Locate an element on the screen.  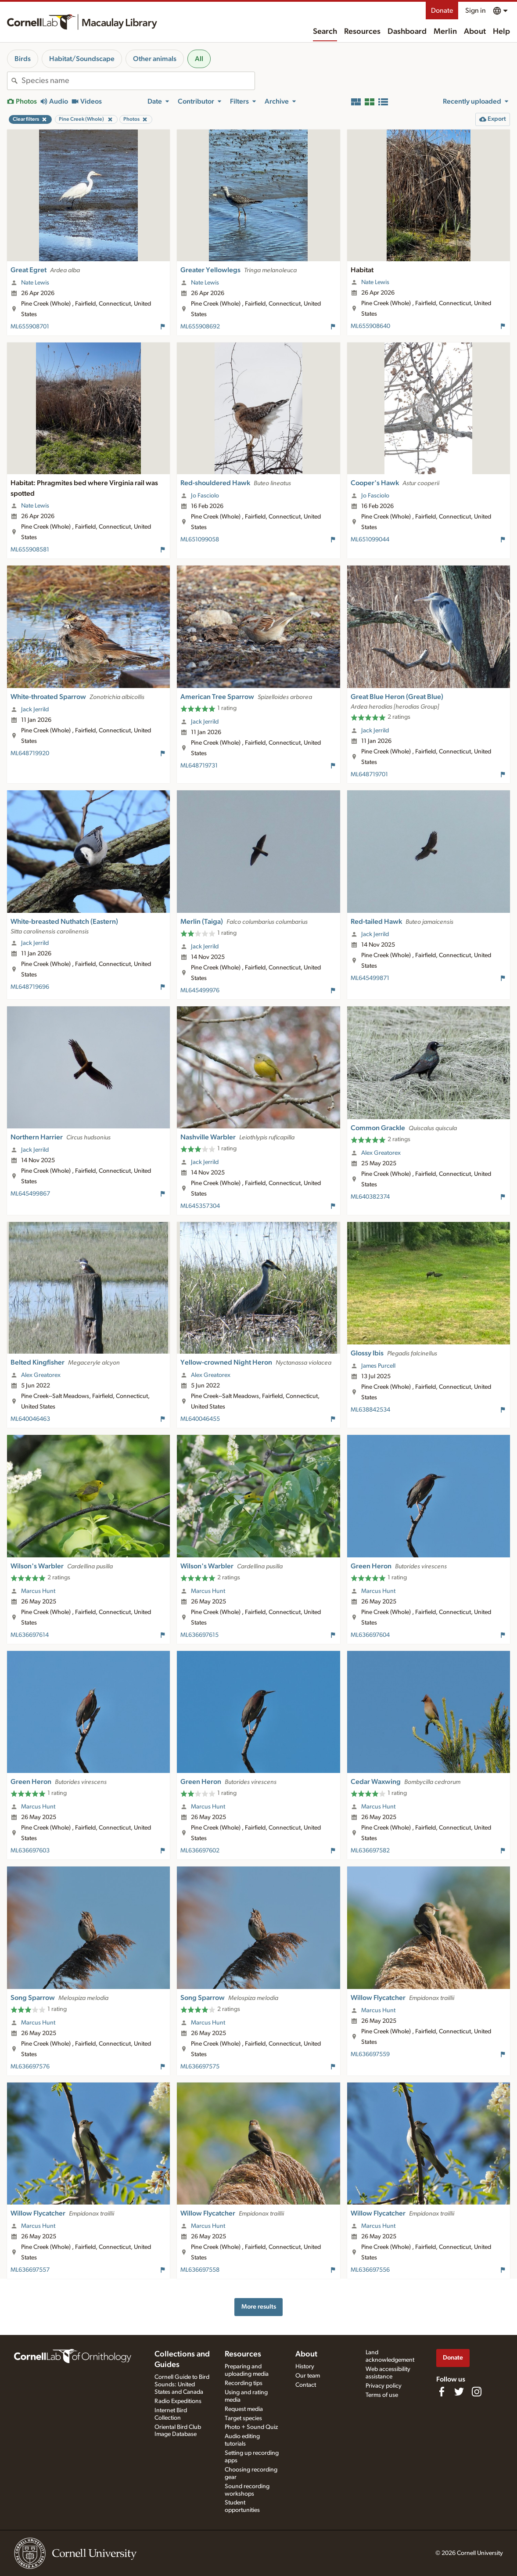
ML651099058 is located at coordinates (199, 540).